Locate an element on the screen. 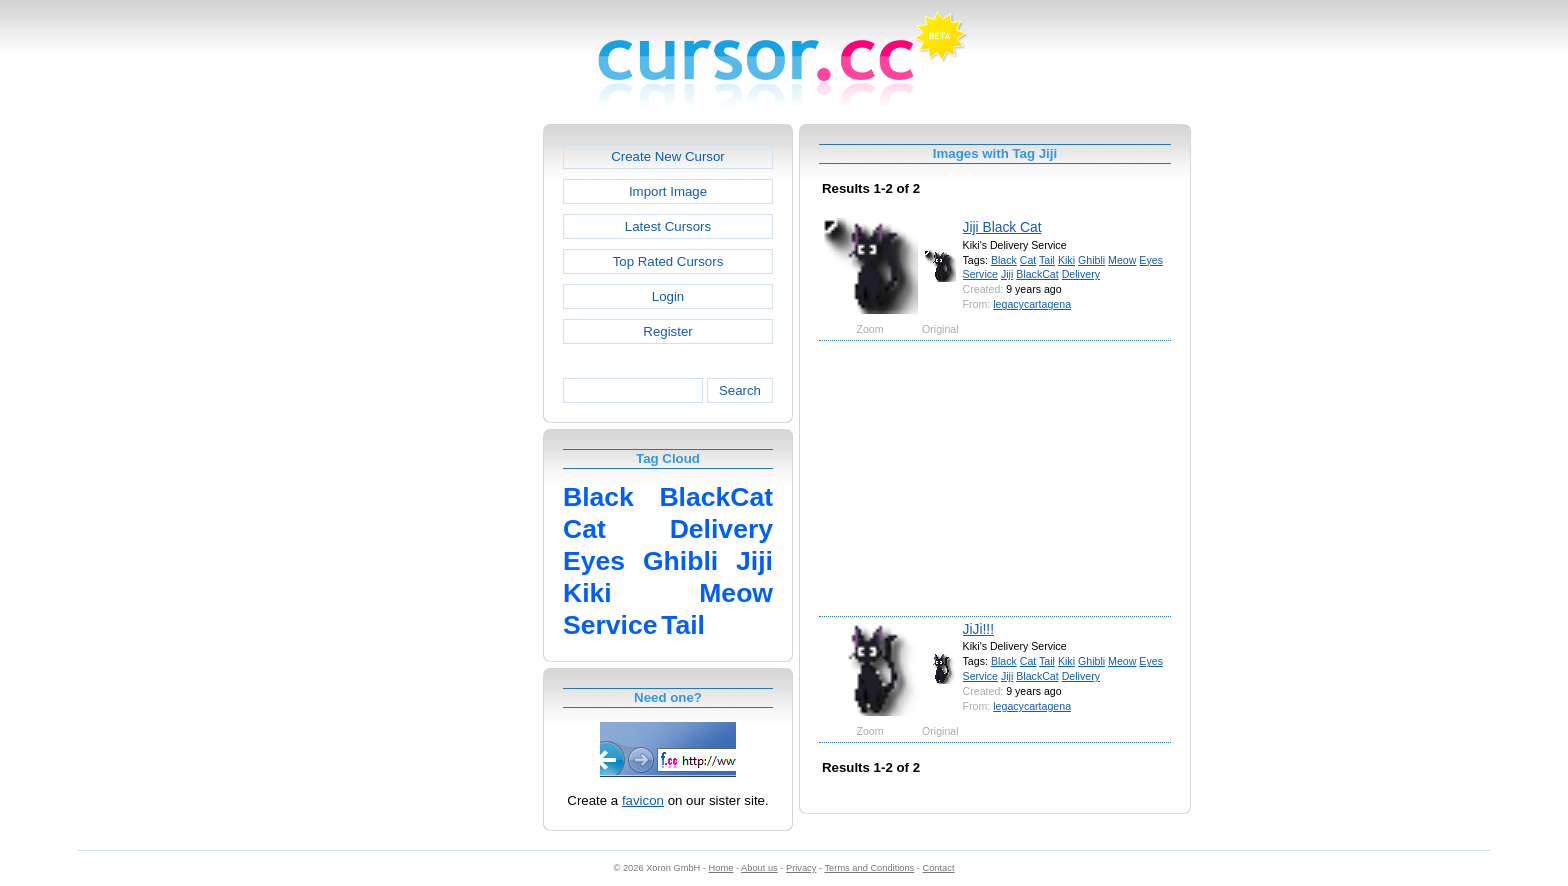 The width and height of the screenshot is (1568, 886). Login is located at coordinates (668, 296).